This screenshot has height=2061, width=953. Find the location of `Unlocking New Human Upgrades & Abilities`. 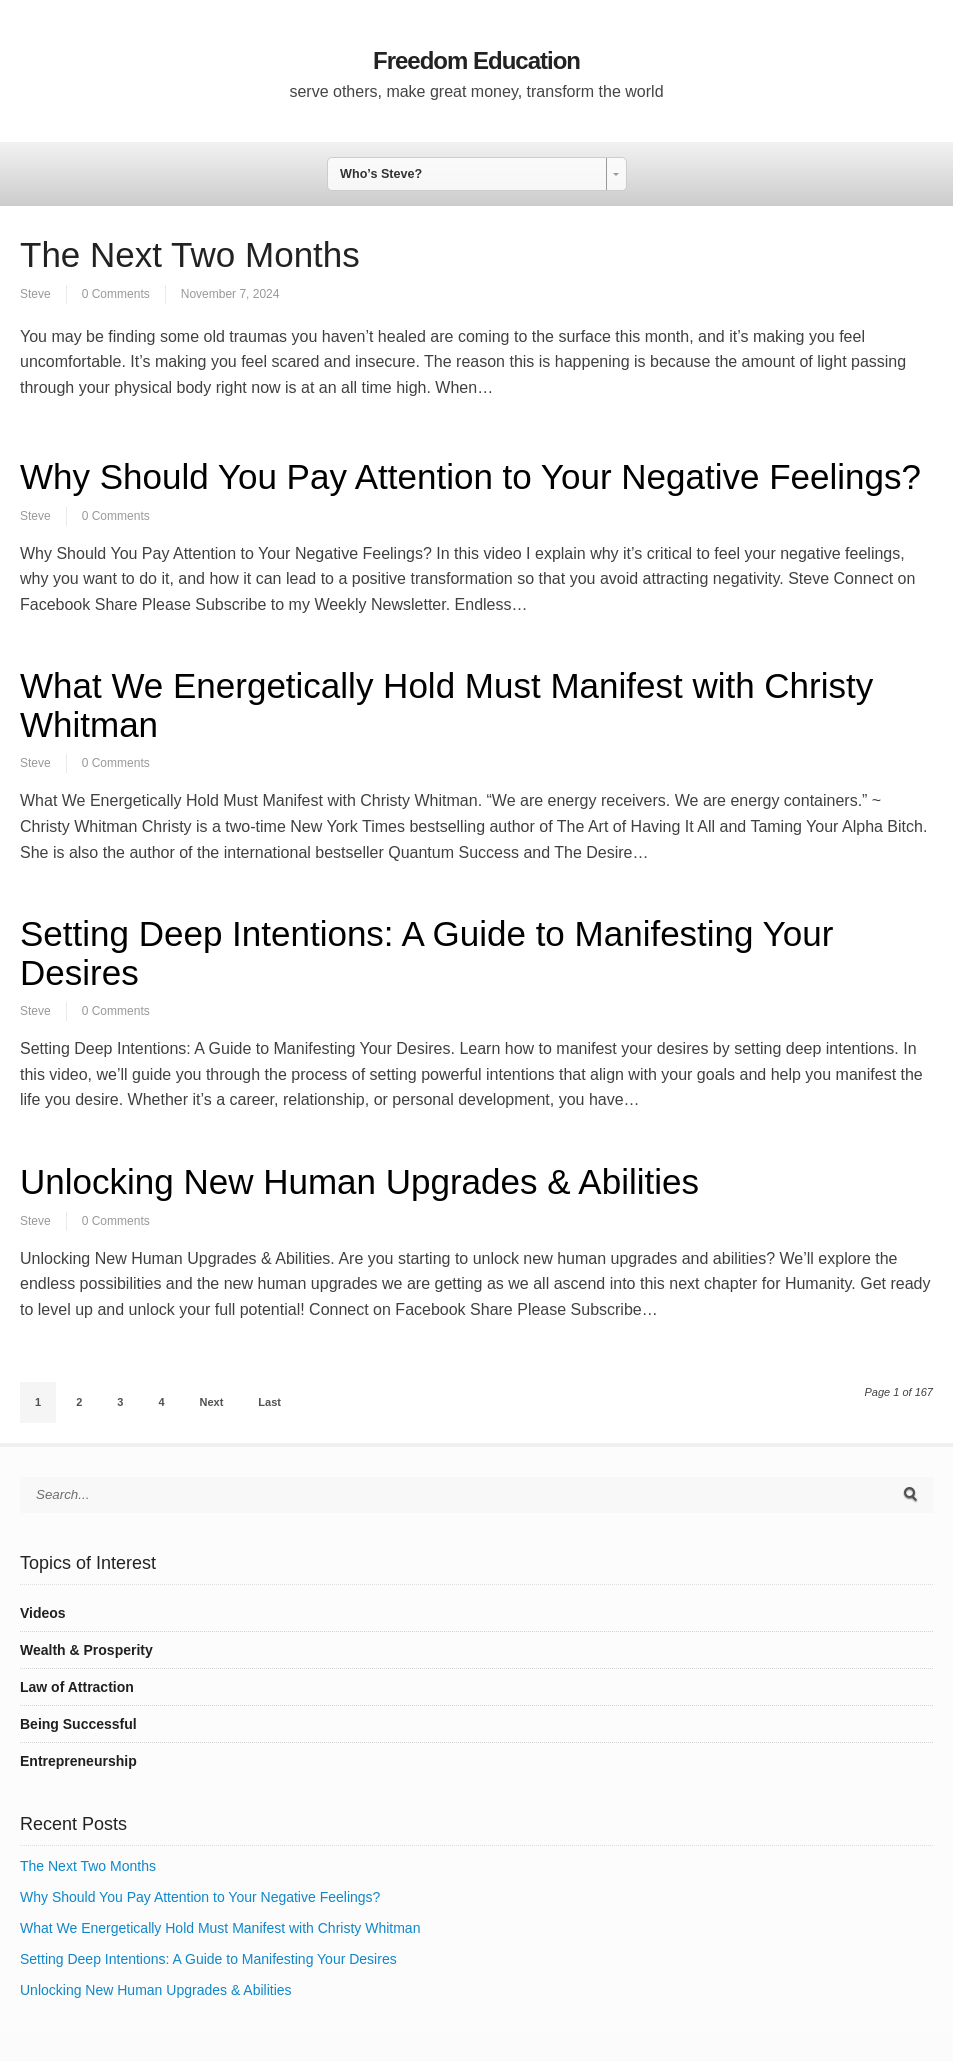

Unlocking New Human Upgrades & Abilities is located at coordinates (359, 1181).